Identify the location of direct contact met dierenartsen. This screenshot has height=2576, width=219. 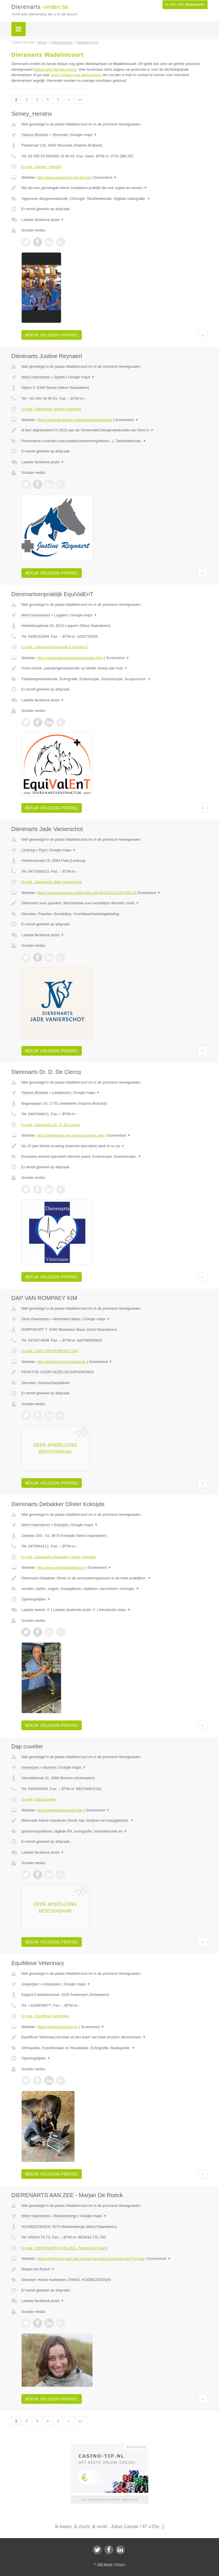
(76, 75).